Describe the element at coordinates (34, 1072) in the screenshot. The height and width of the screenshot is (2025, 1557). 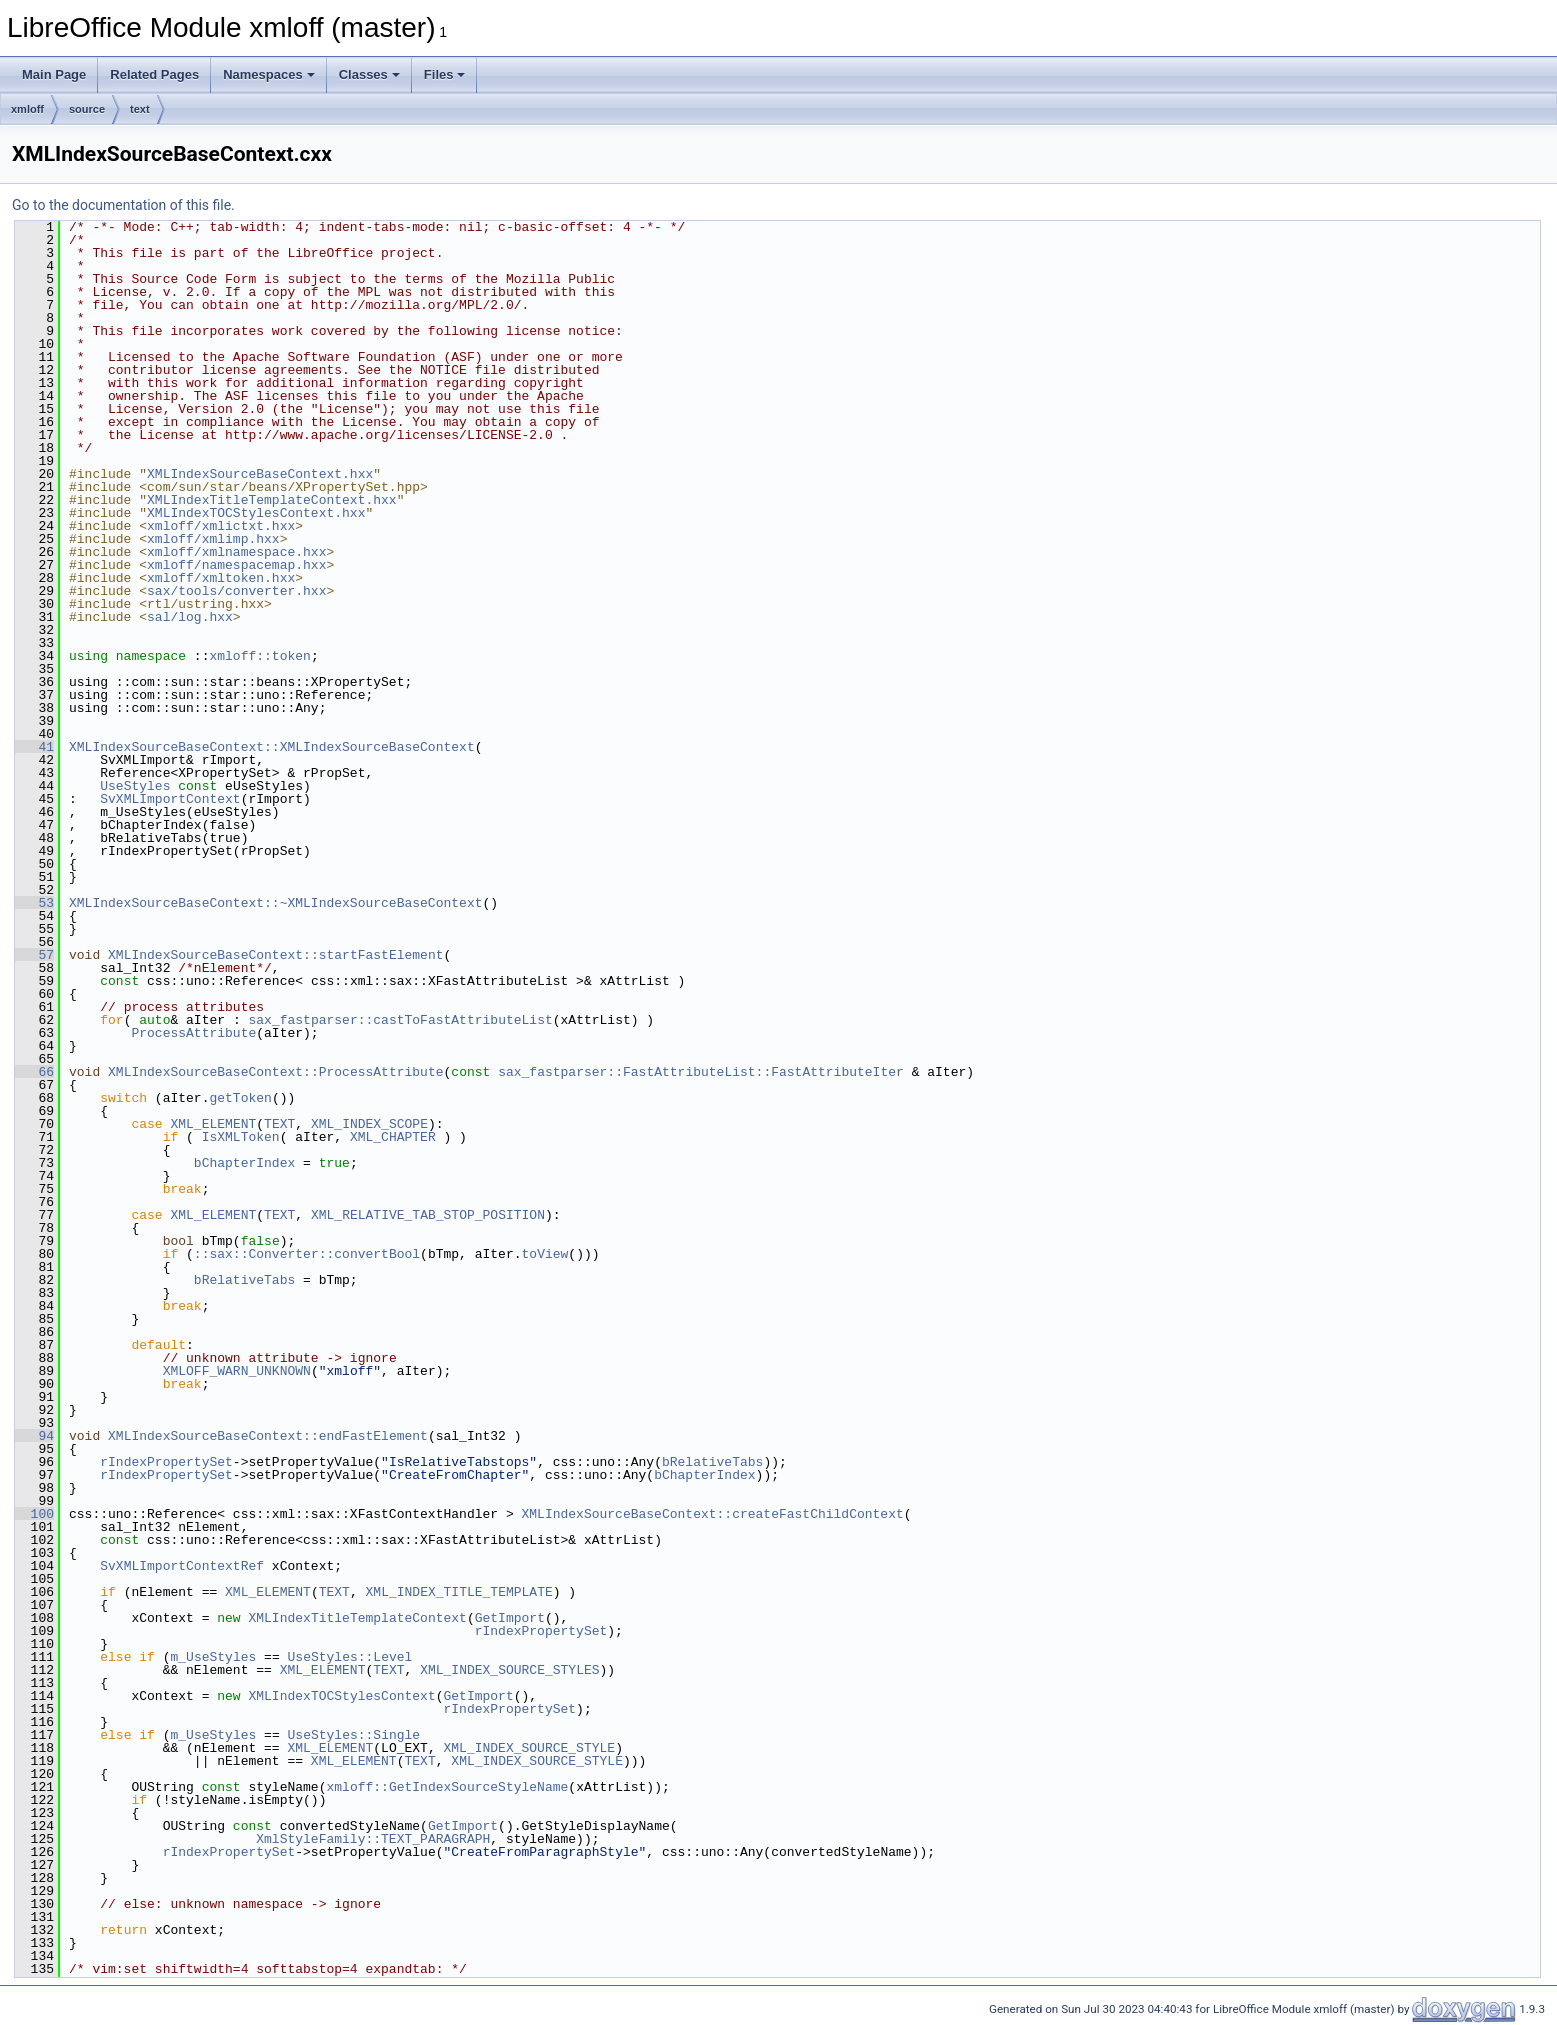
I see `66` at that location.